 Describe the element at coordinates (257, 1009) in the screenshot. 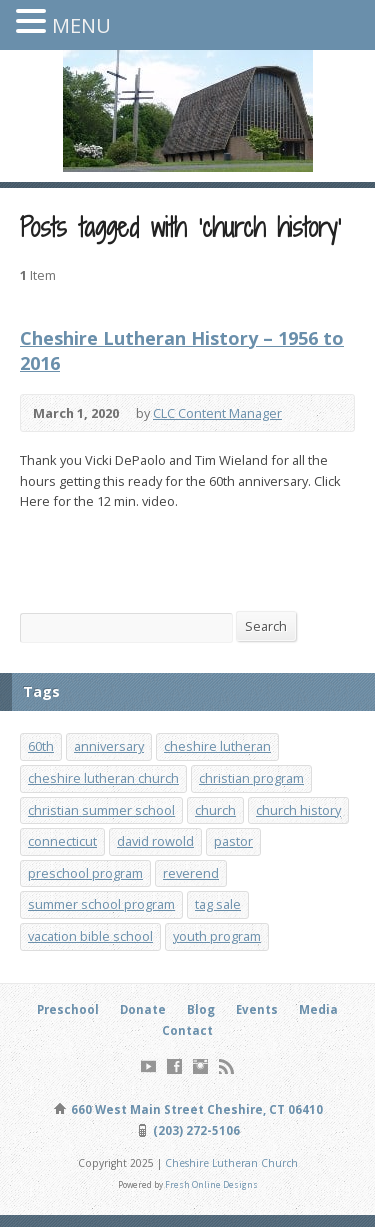

I see `Events` at that location.